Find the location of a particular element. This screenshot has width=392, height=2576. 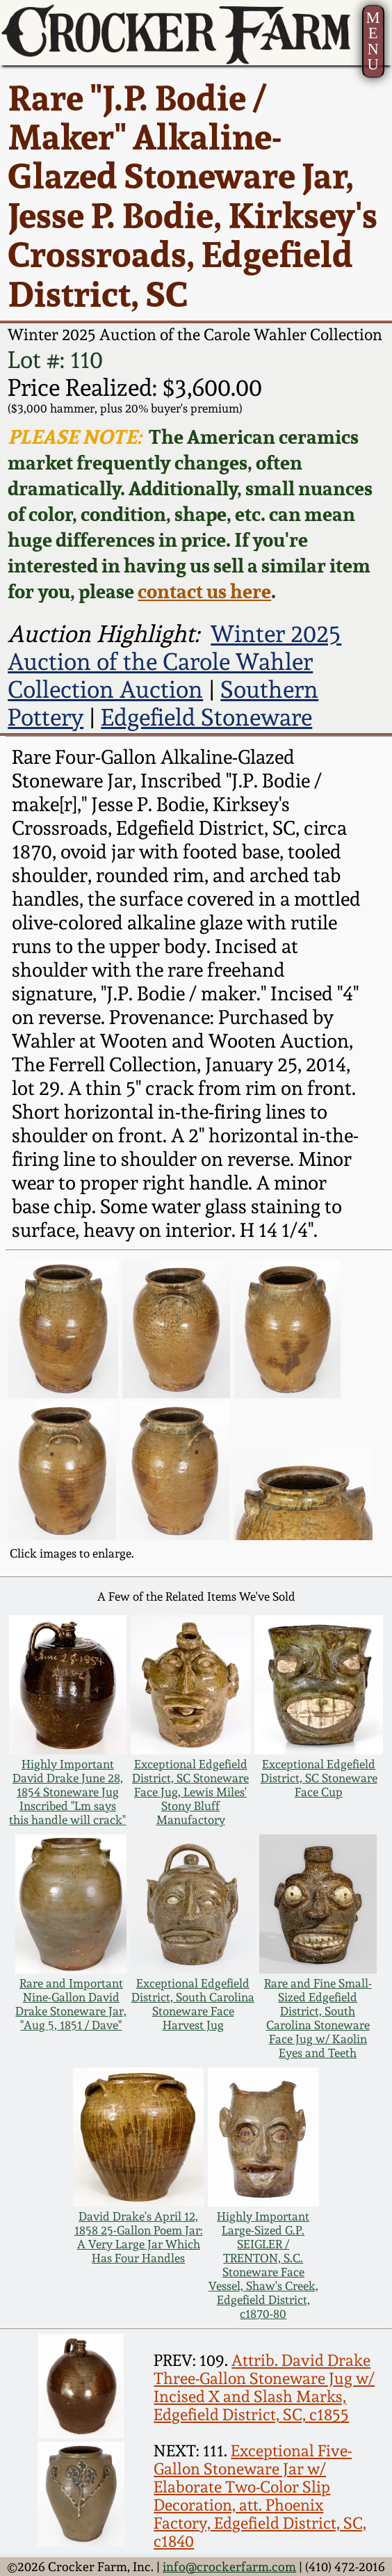

Edgefield Stoneware is located at coordinates (206, 717).